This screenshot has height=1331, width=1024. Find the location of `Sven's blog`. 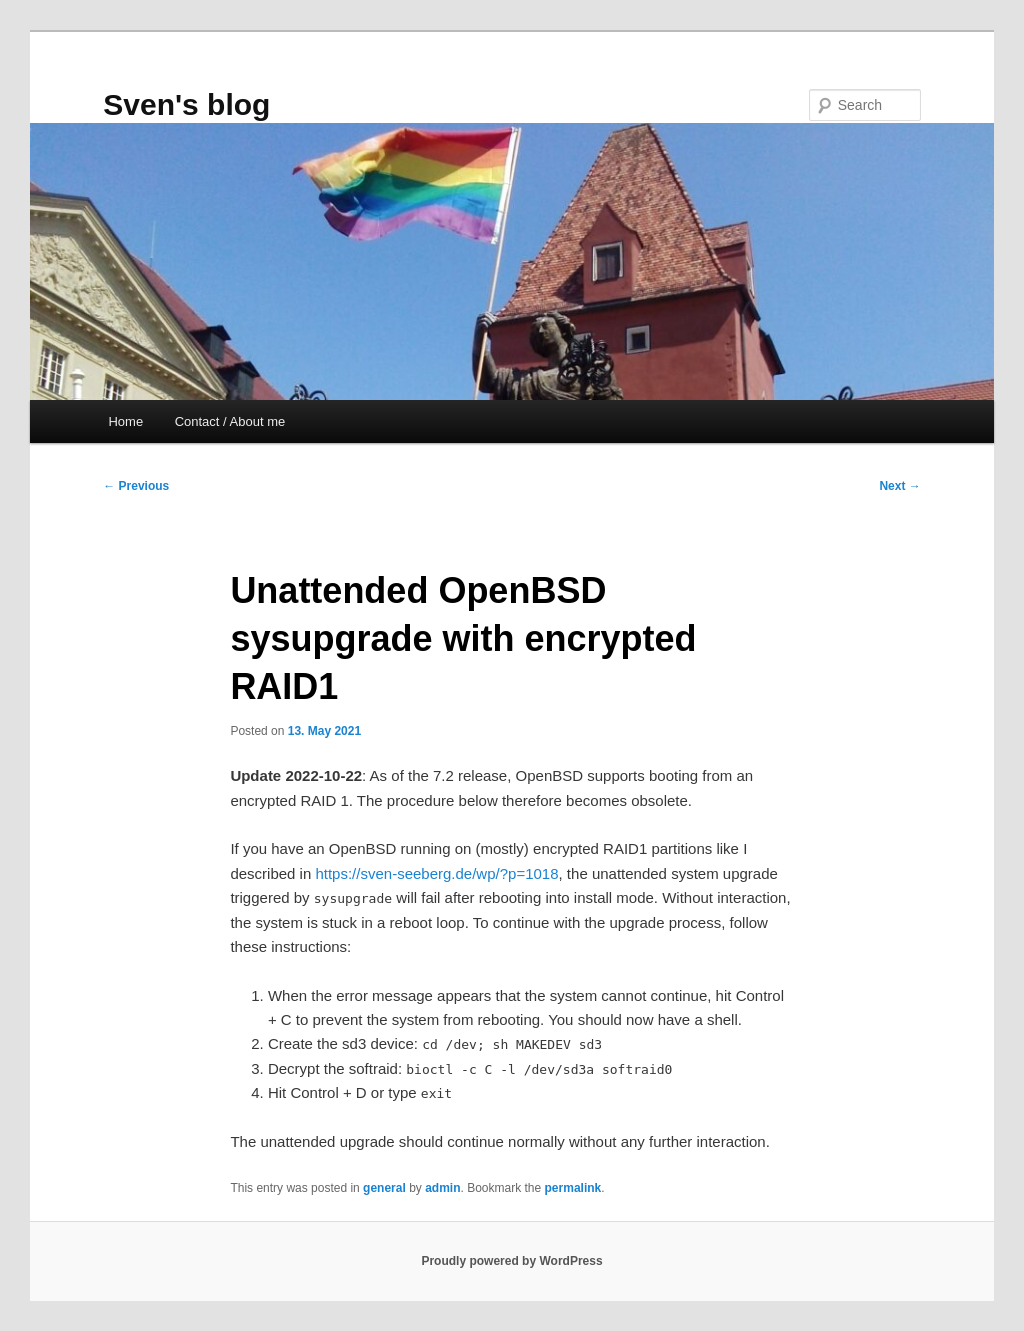

Sven's blog is located at coordinates (186, 104).